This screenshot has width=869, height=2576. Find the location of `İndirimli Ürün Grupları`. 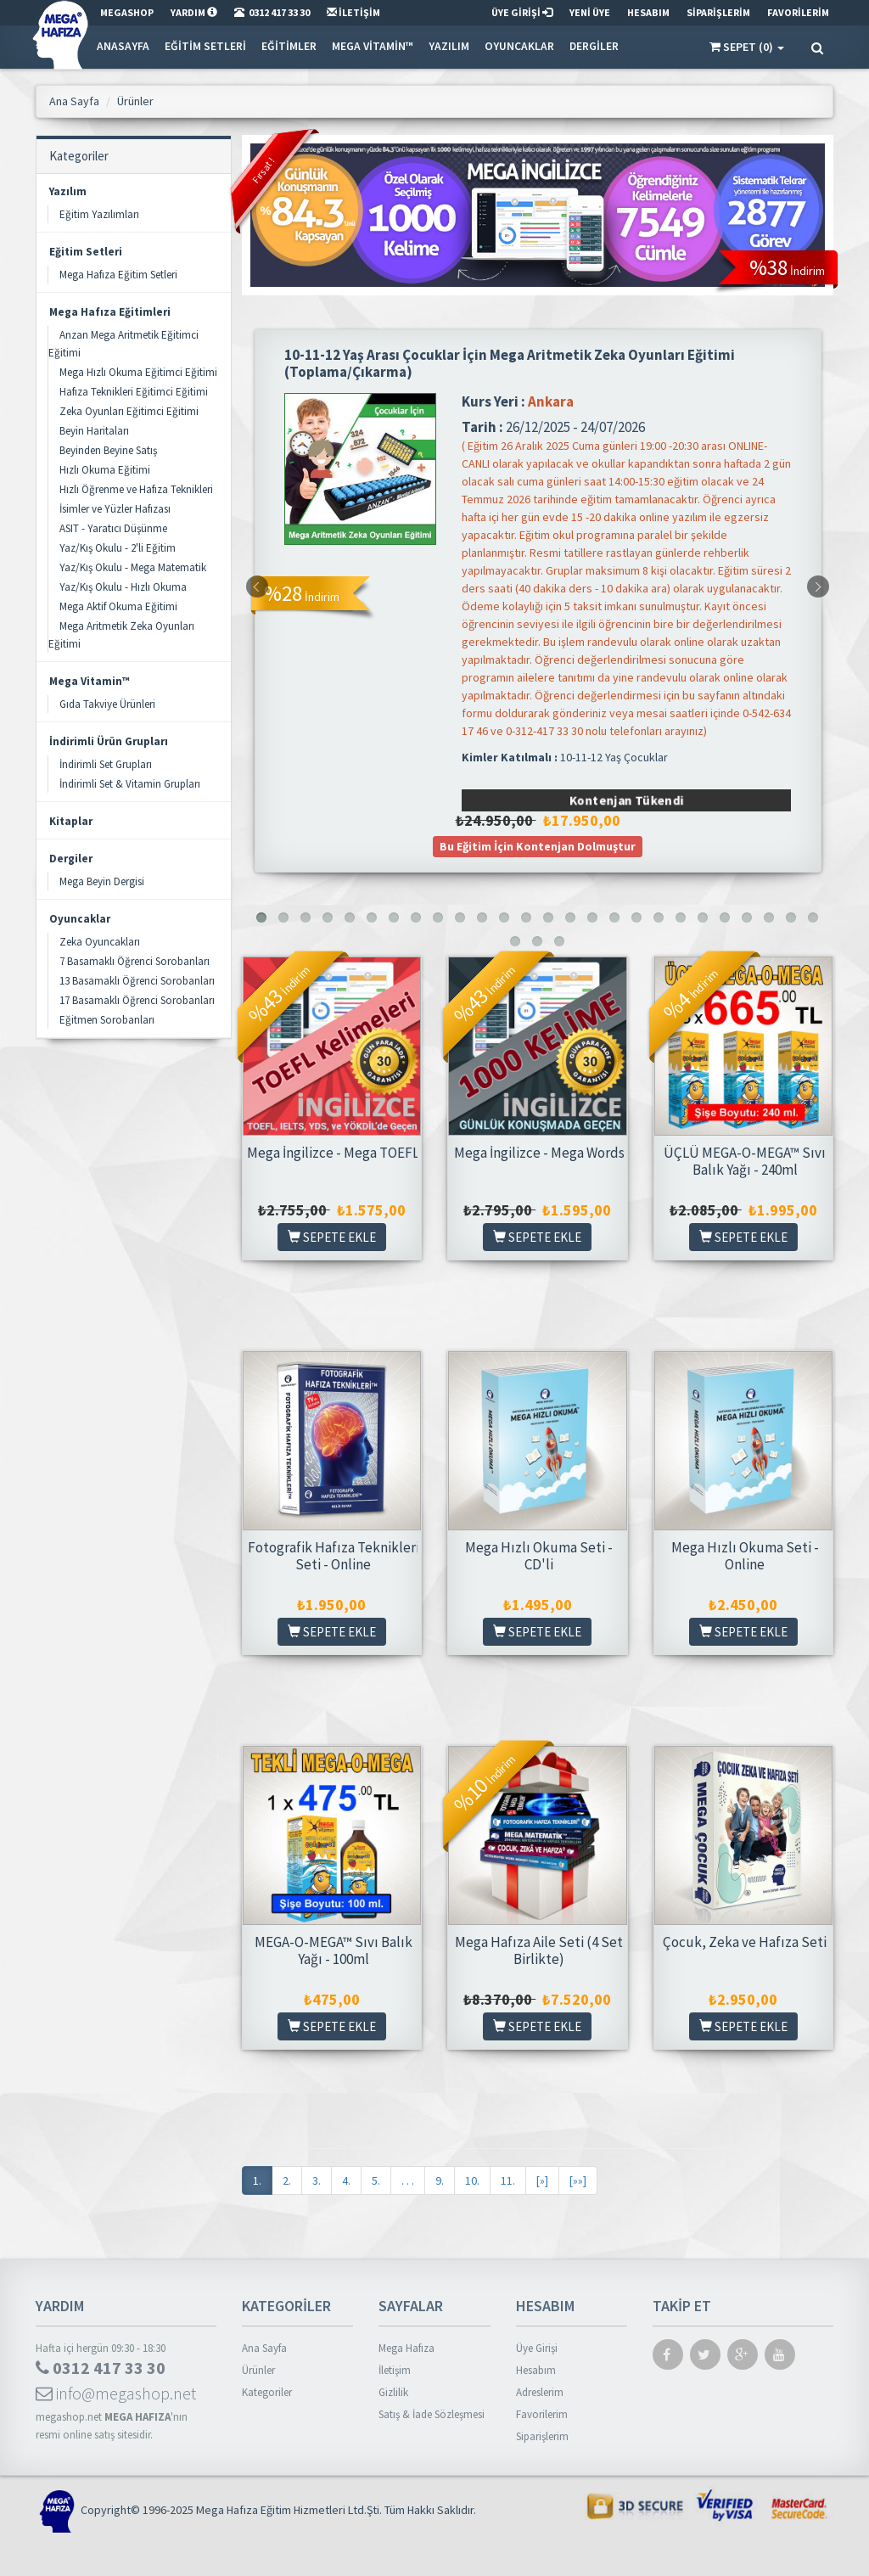

İndirimli Ürün Grupları is located at coordinates (108, 741).